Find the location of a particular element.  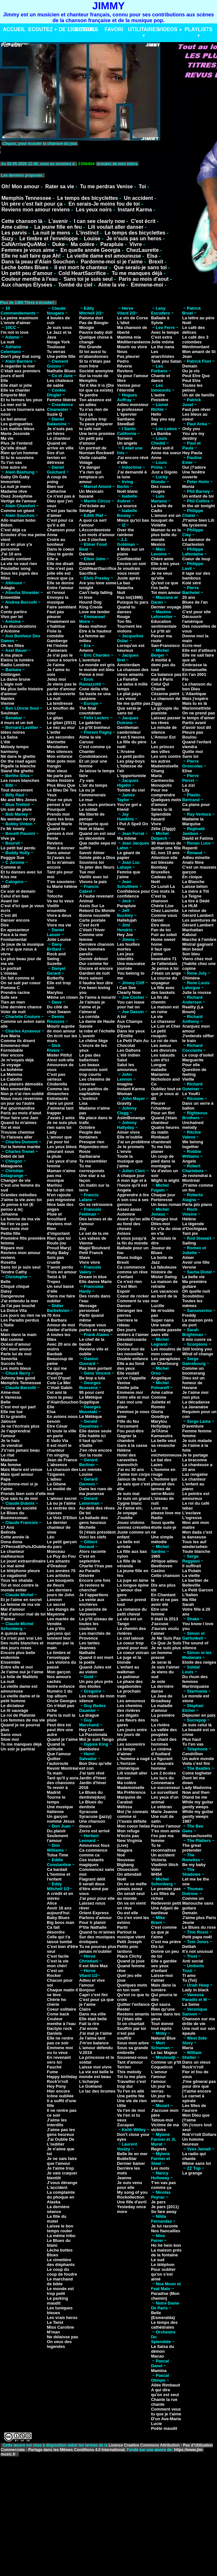

Hallelujah is located at coordinates (127, 920).